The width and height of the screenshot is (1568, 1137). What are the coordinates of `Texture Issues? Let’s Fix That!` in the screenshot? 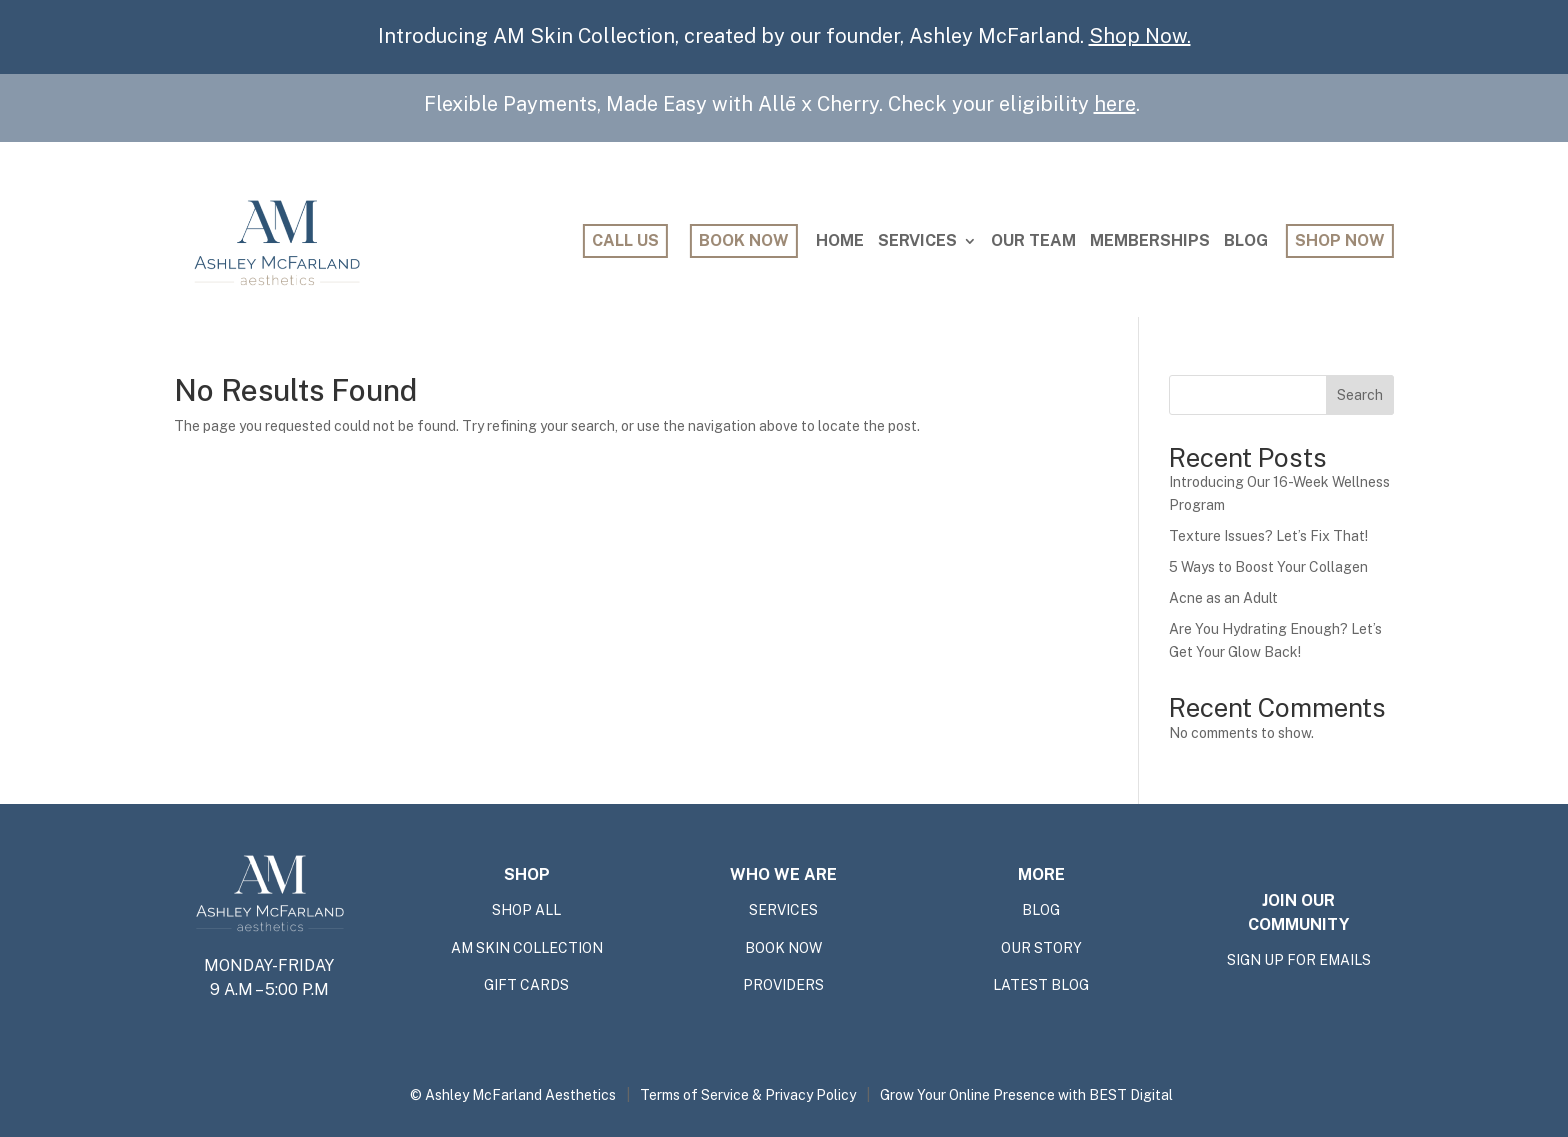 It's located at (1268, 536).